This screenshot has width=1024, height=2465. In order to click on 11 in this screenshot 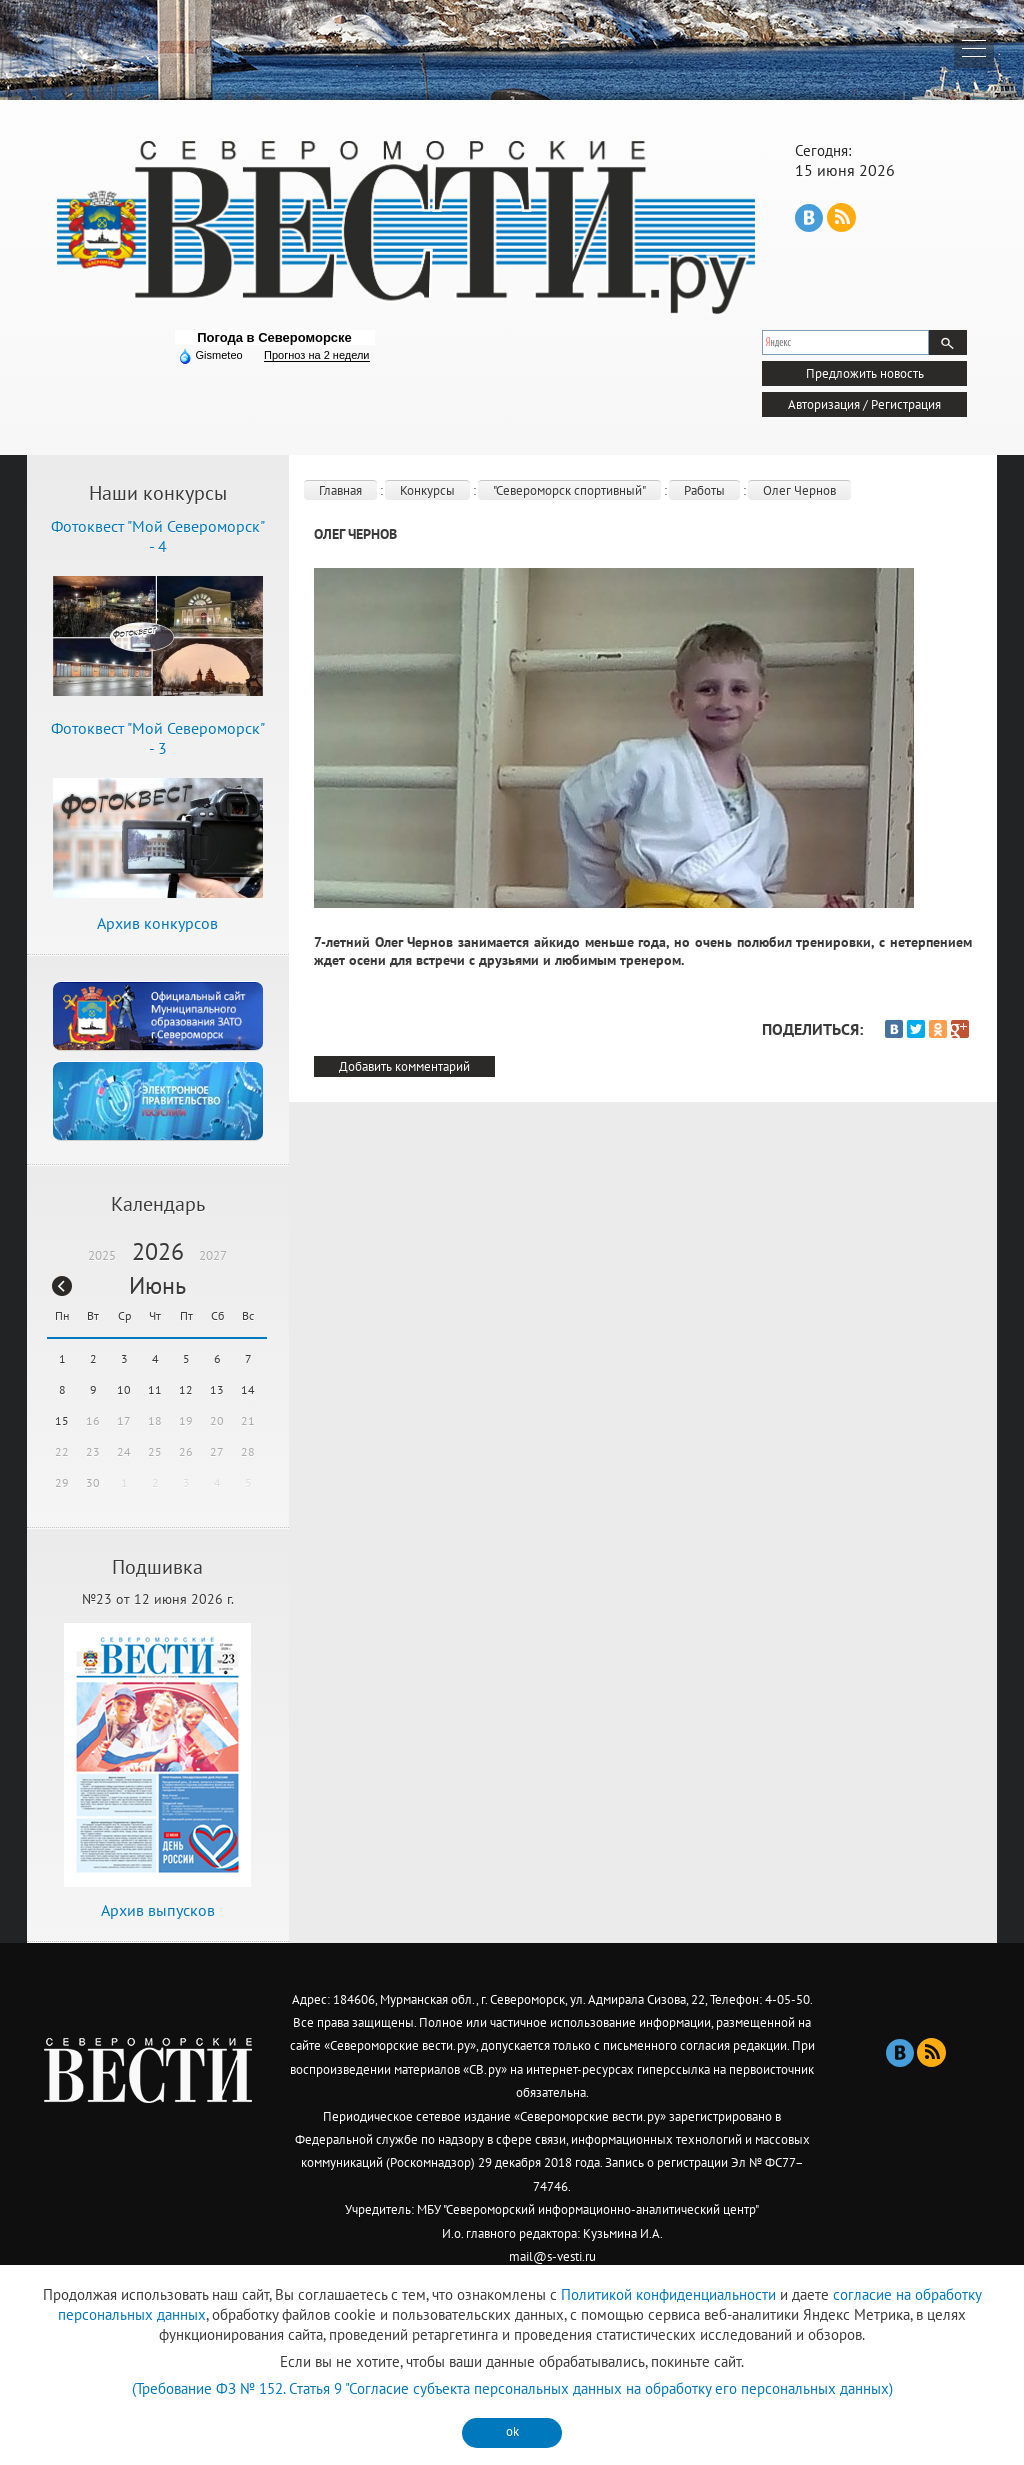, I will do `click(155, 1389)`.